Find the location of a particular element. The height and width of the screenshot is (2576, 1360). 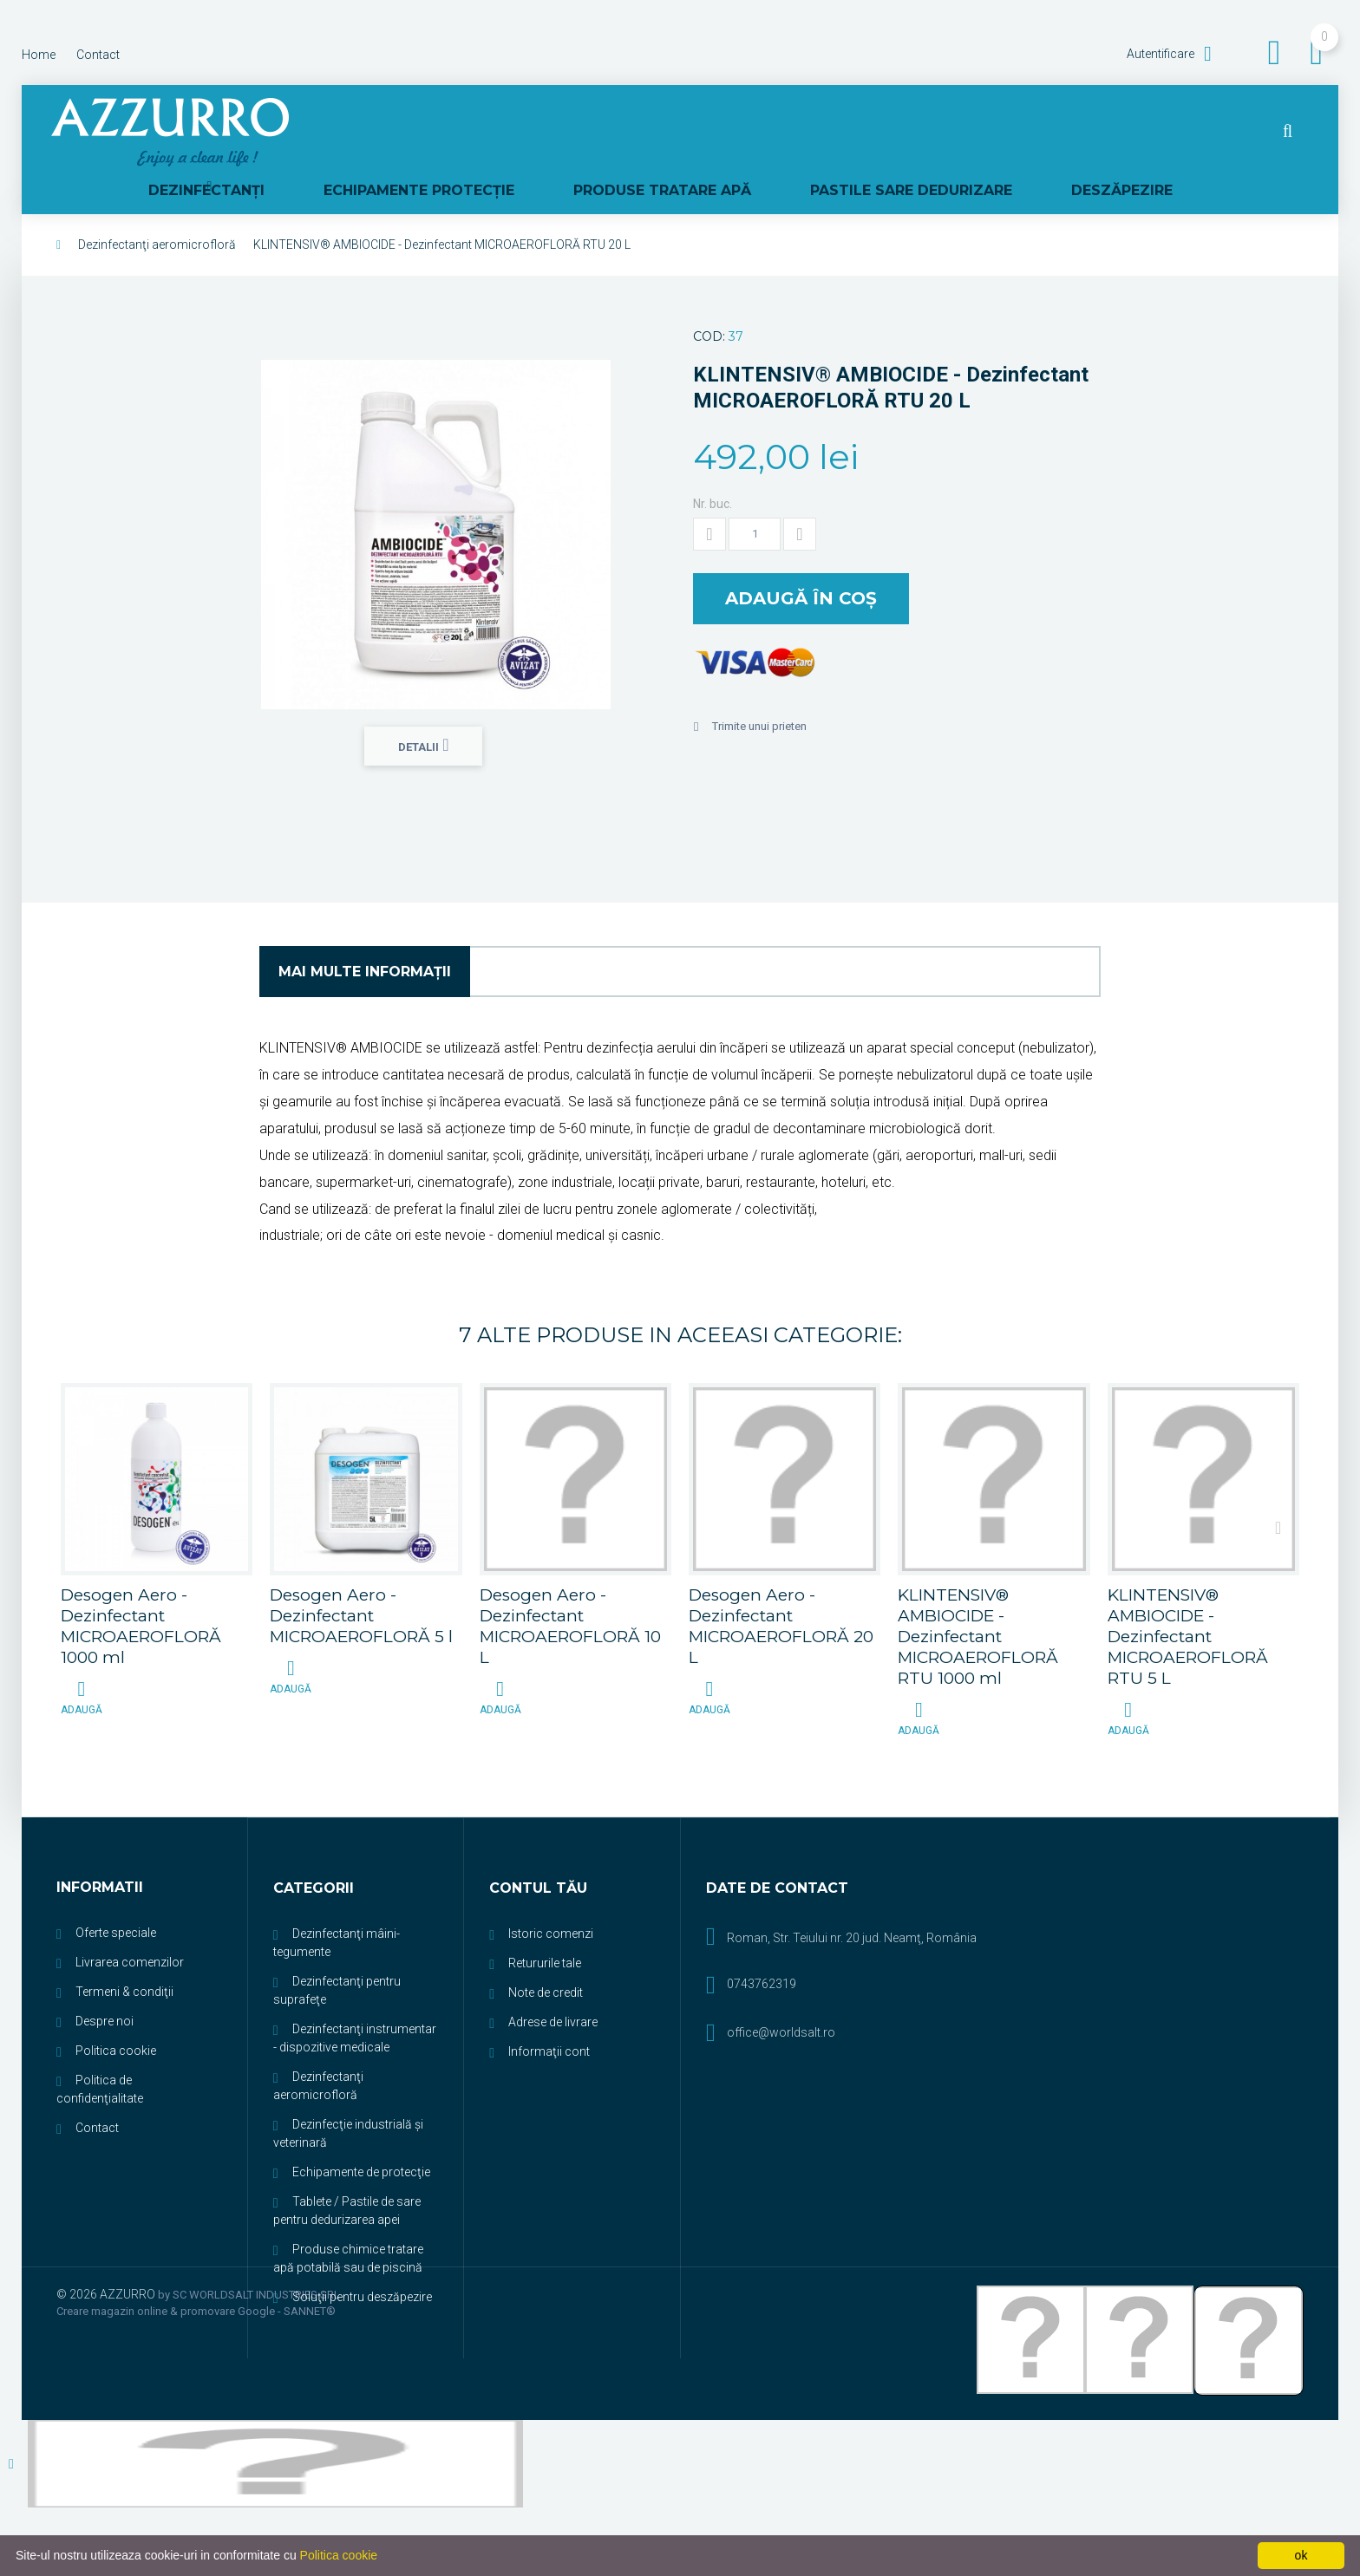

Adrese de livrare is located at coordinates (553, 1988).